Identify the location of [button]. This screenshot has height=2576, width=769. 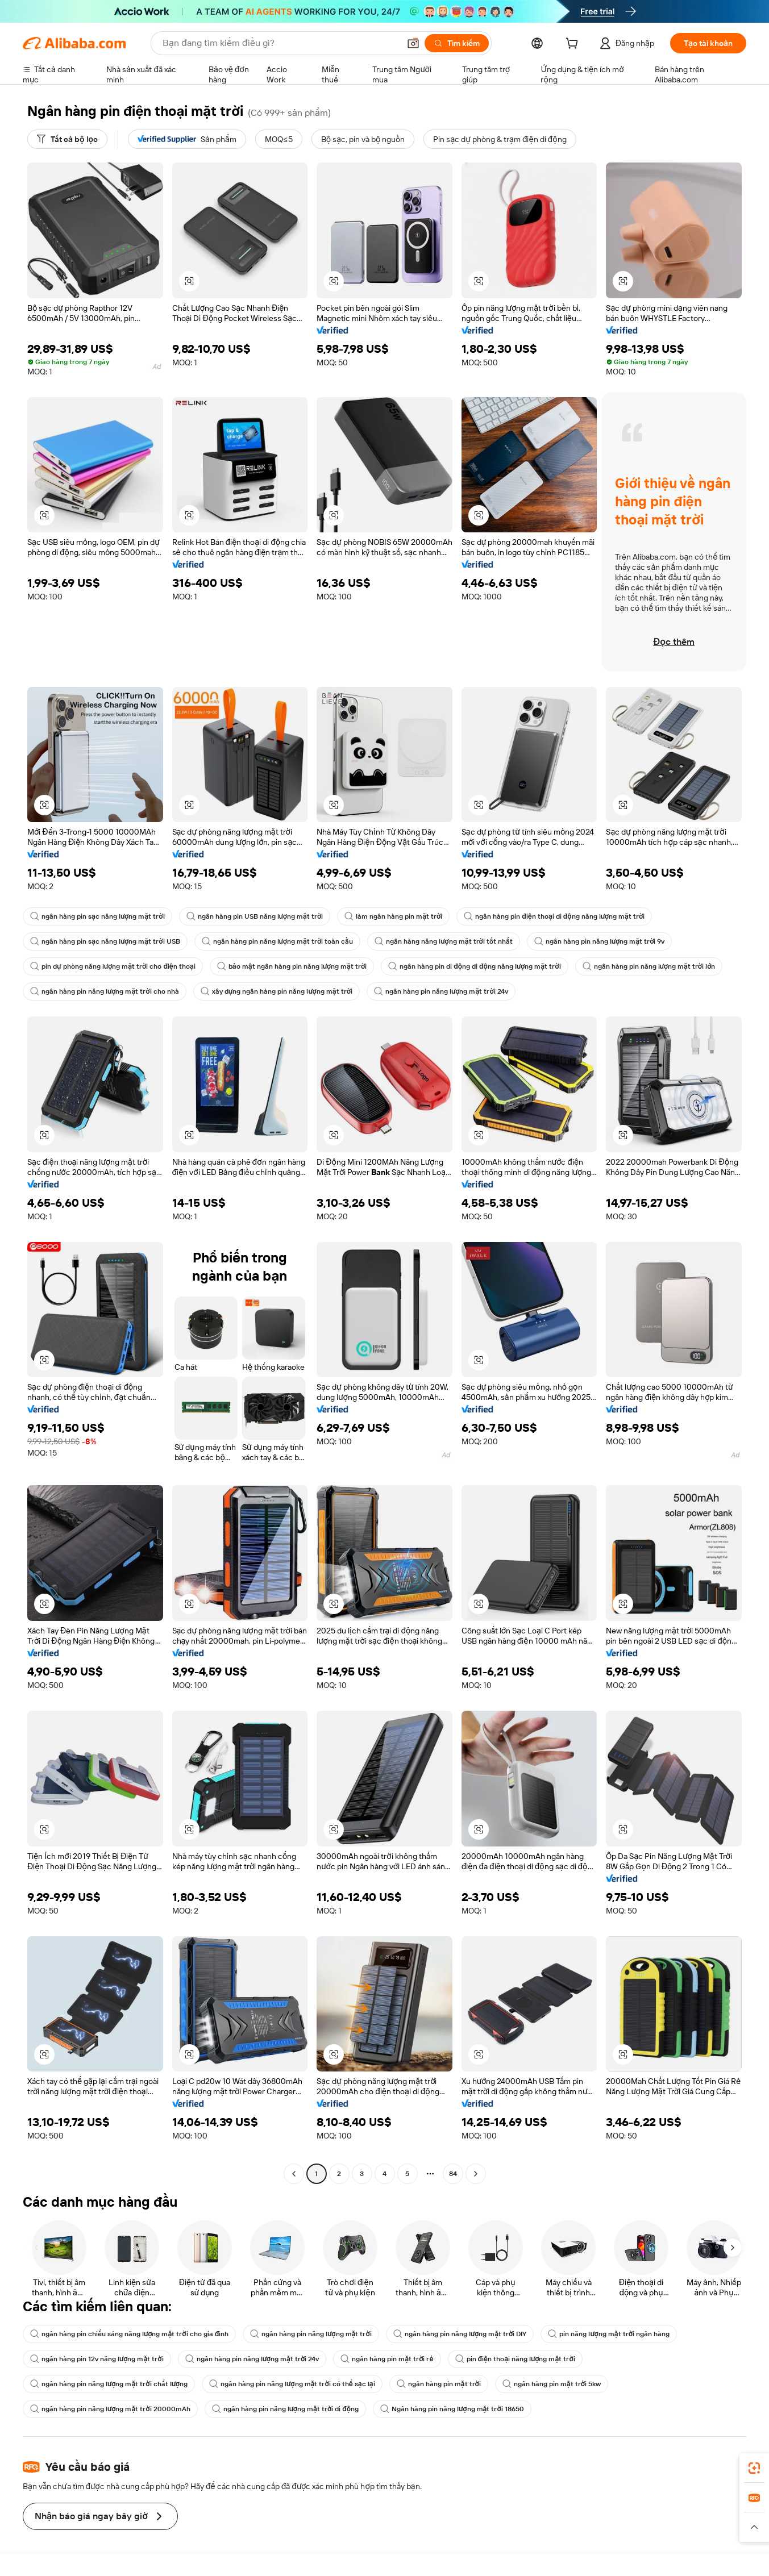
(413, 43).